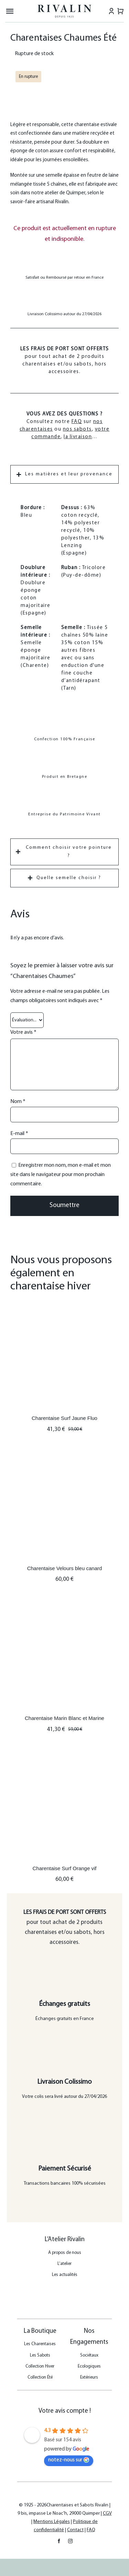 This screenshot has width=129, height=2576. What do you see at coordinates (70, 2541) in the screenshot?
I see `[instagram]` at bounding box center [70, 2541].